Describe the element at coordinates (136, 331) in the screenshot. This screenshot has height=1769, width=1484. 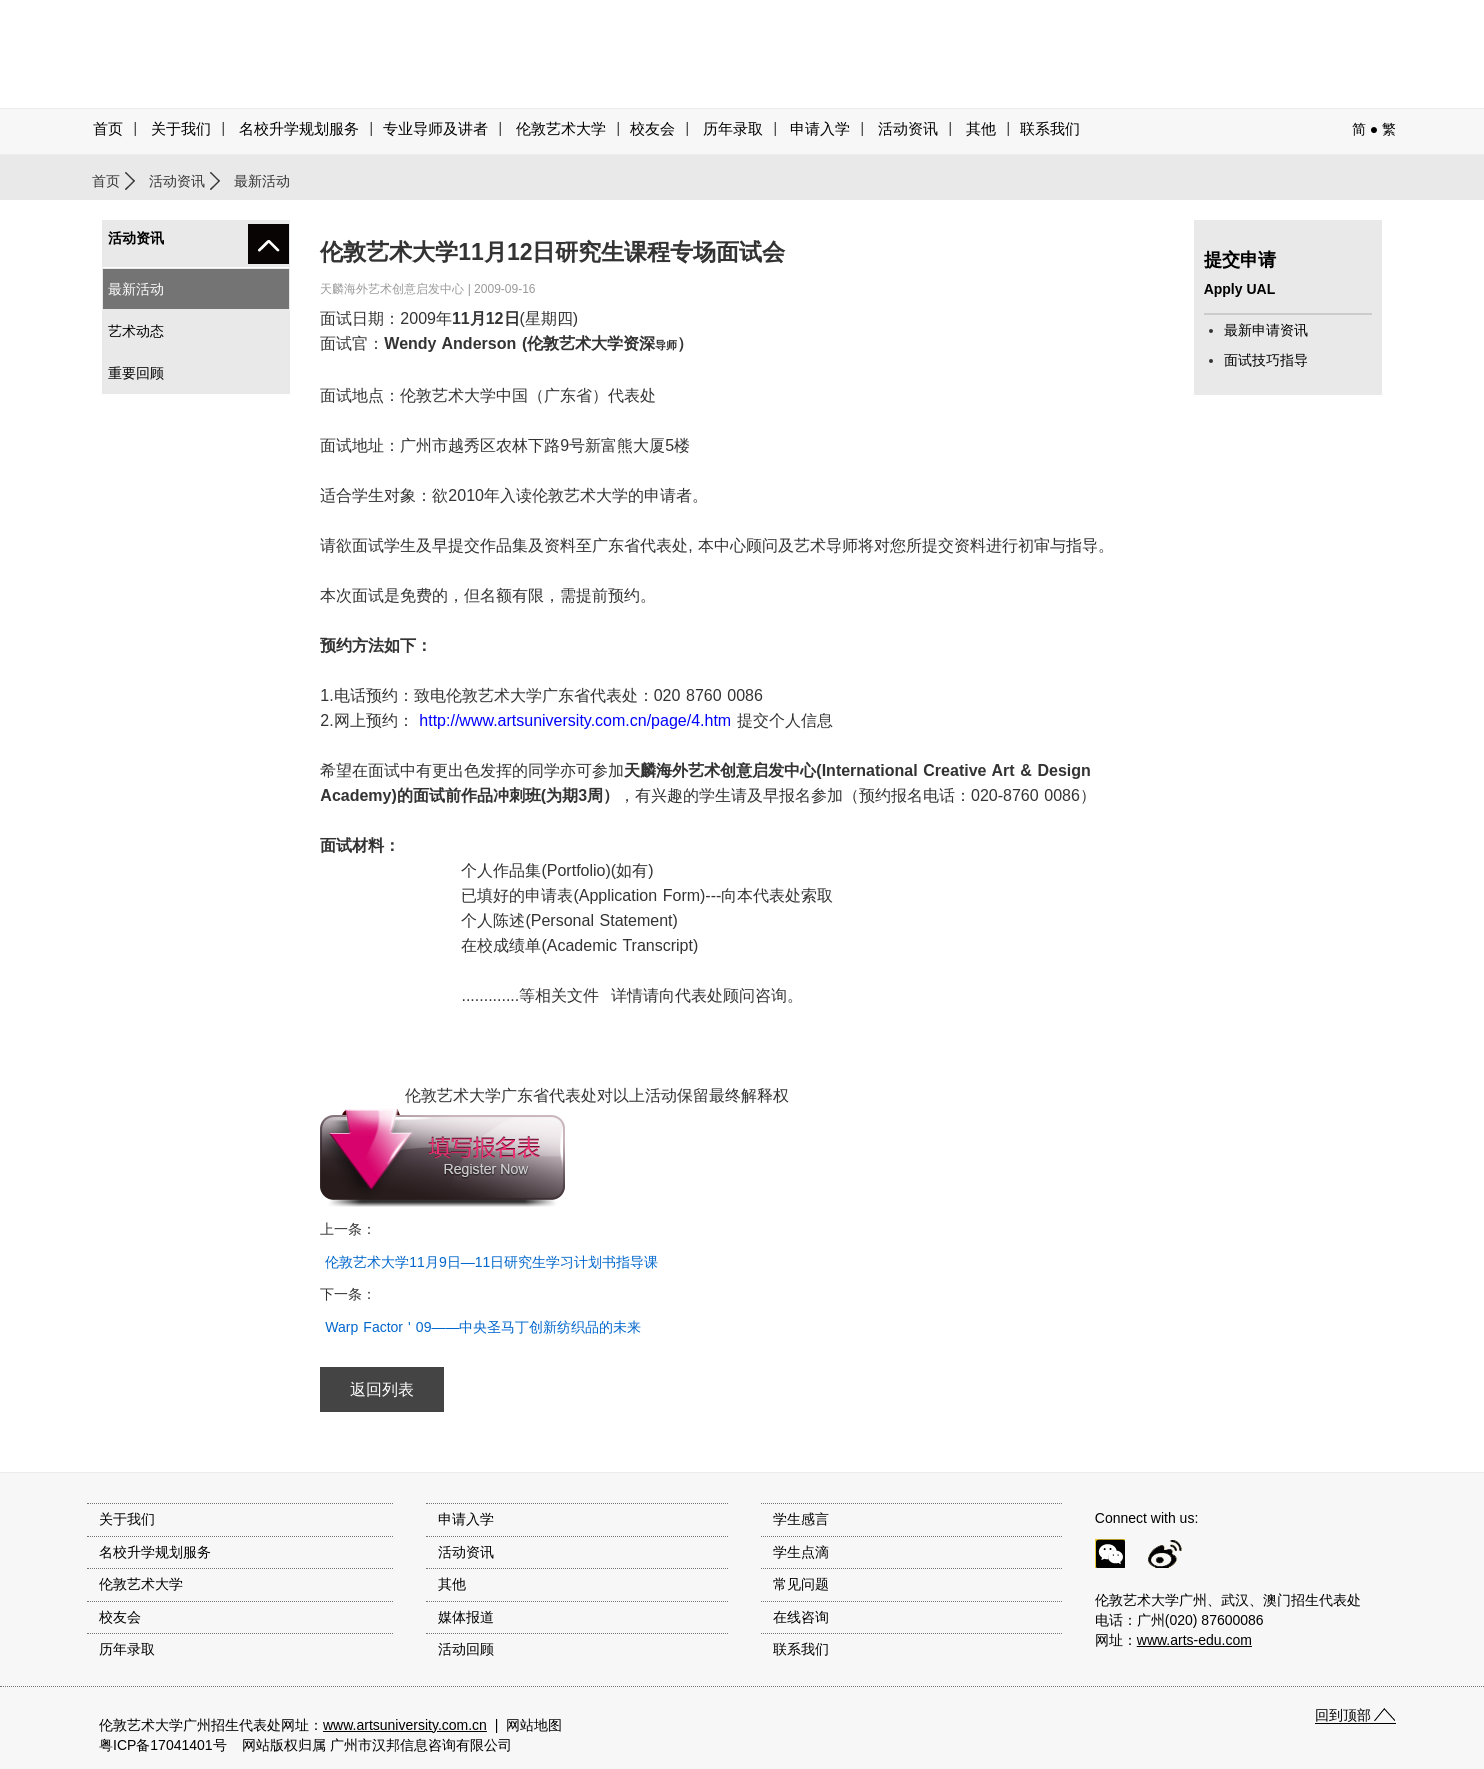
I see `艺术动态` at that location.